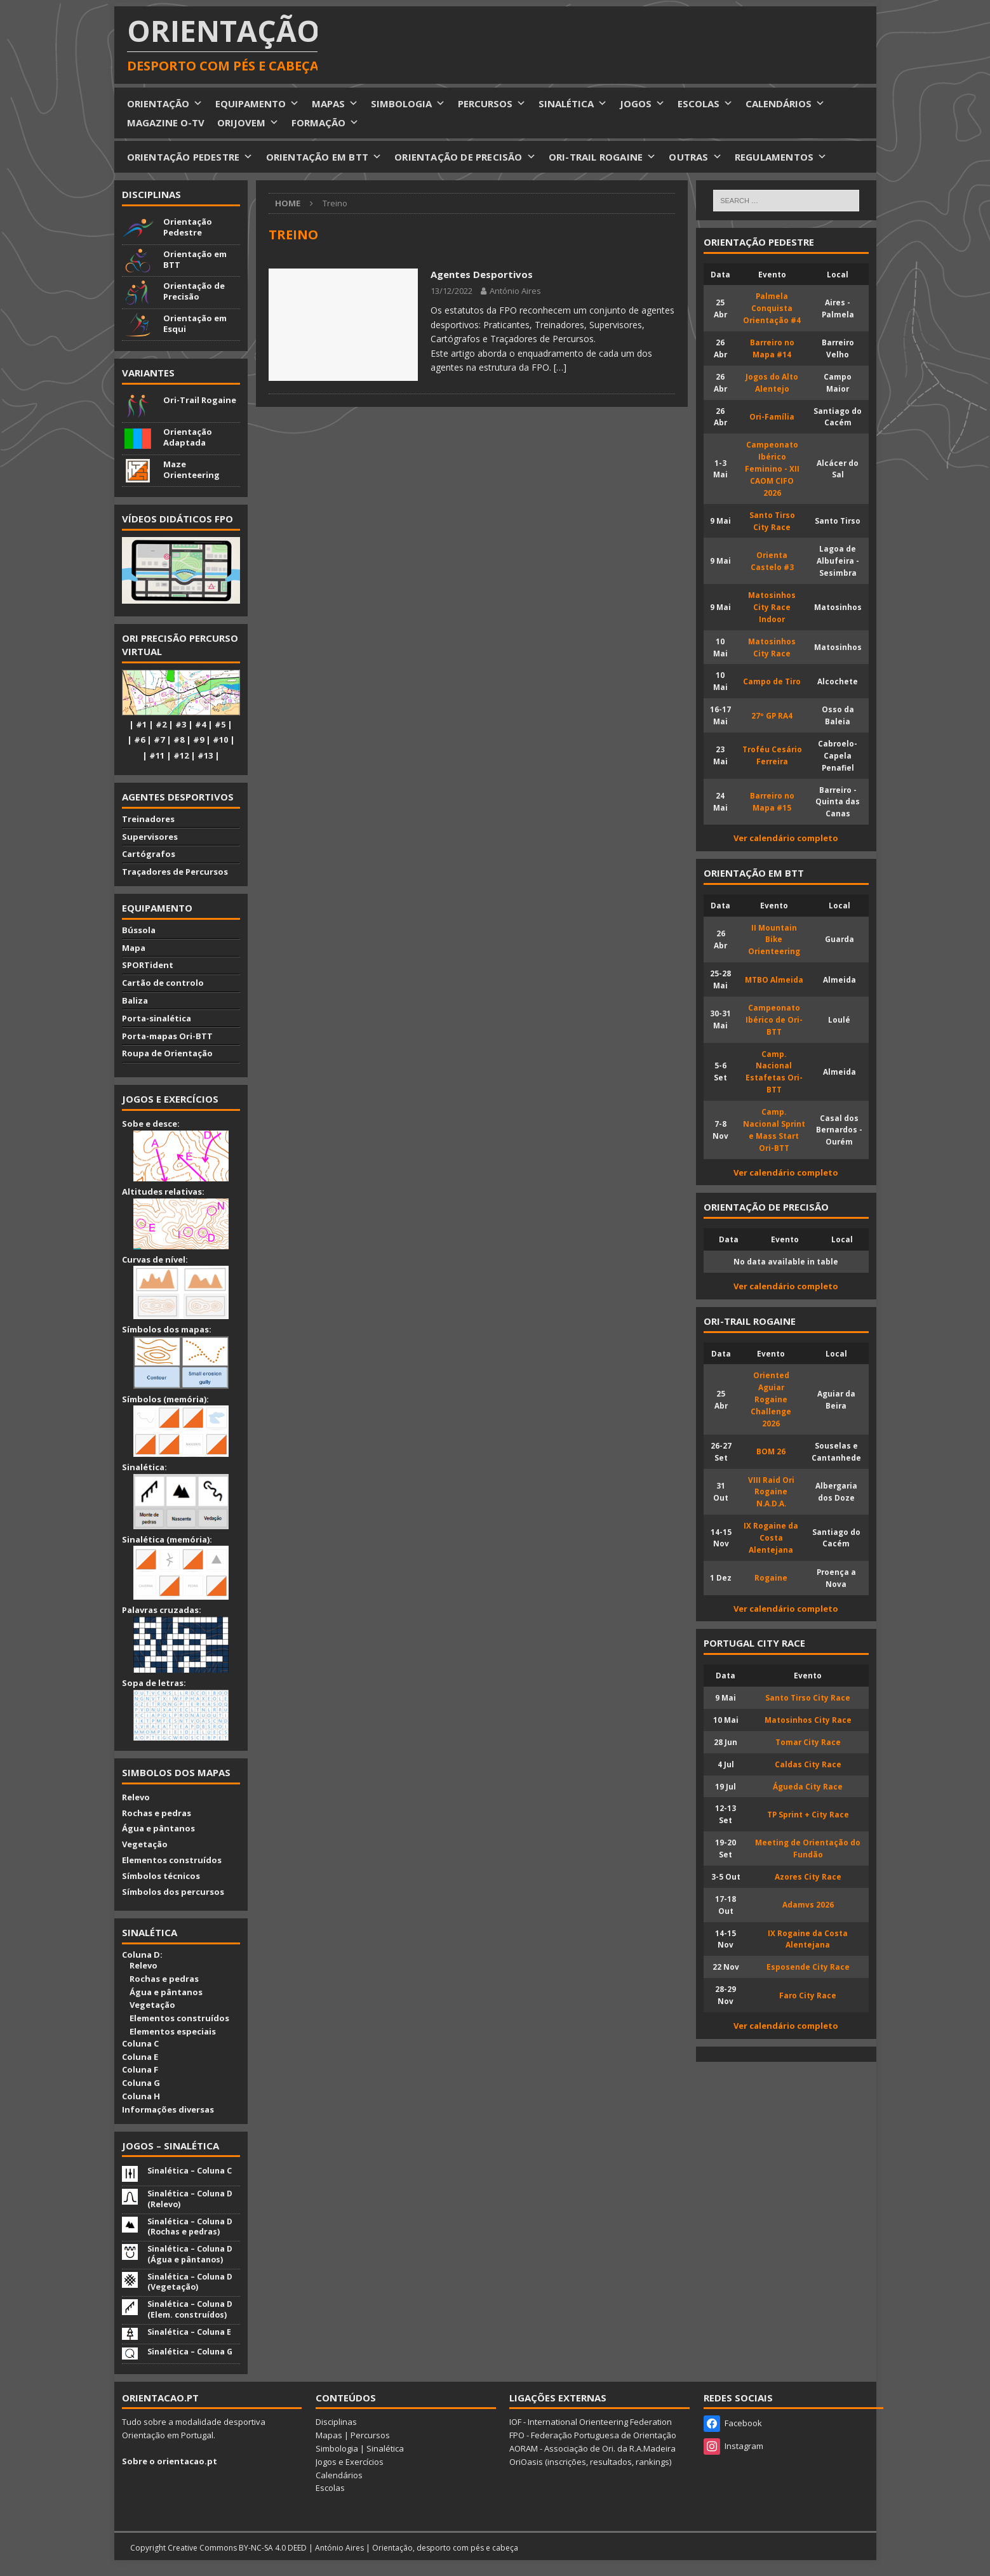  I want to click on Disciplinas, so click(151, 194).